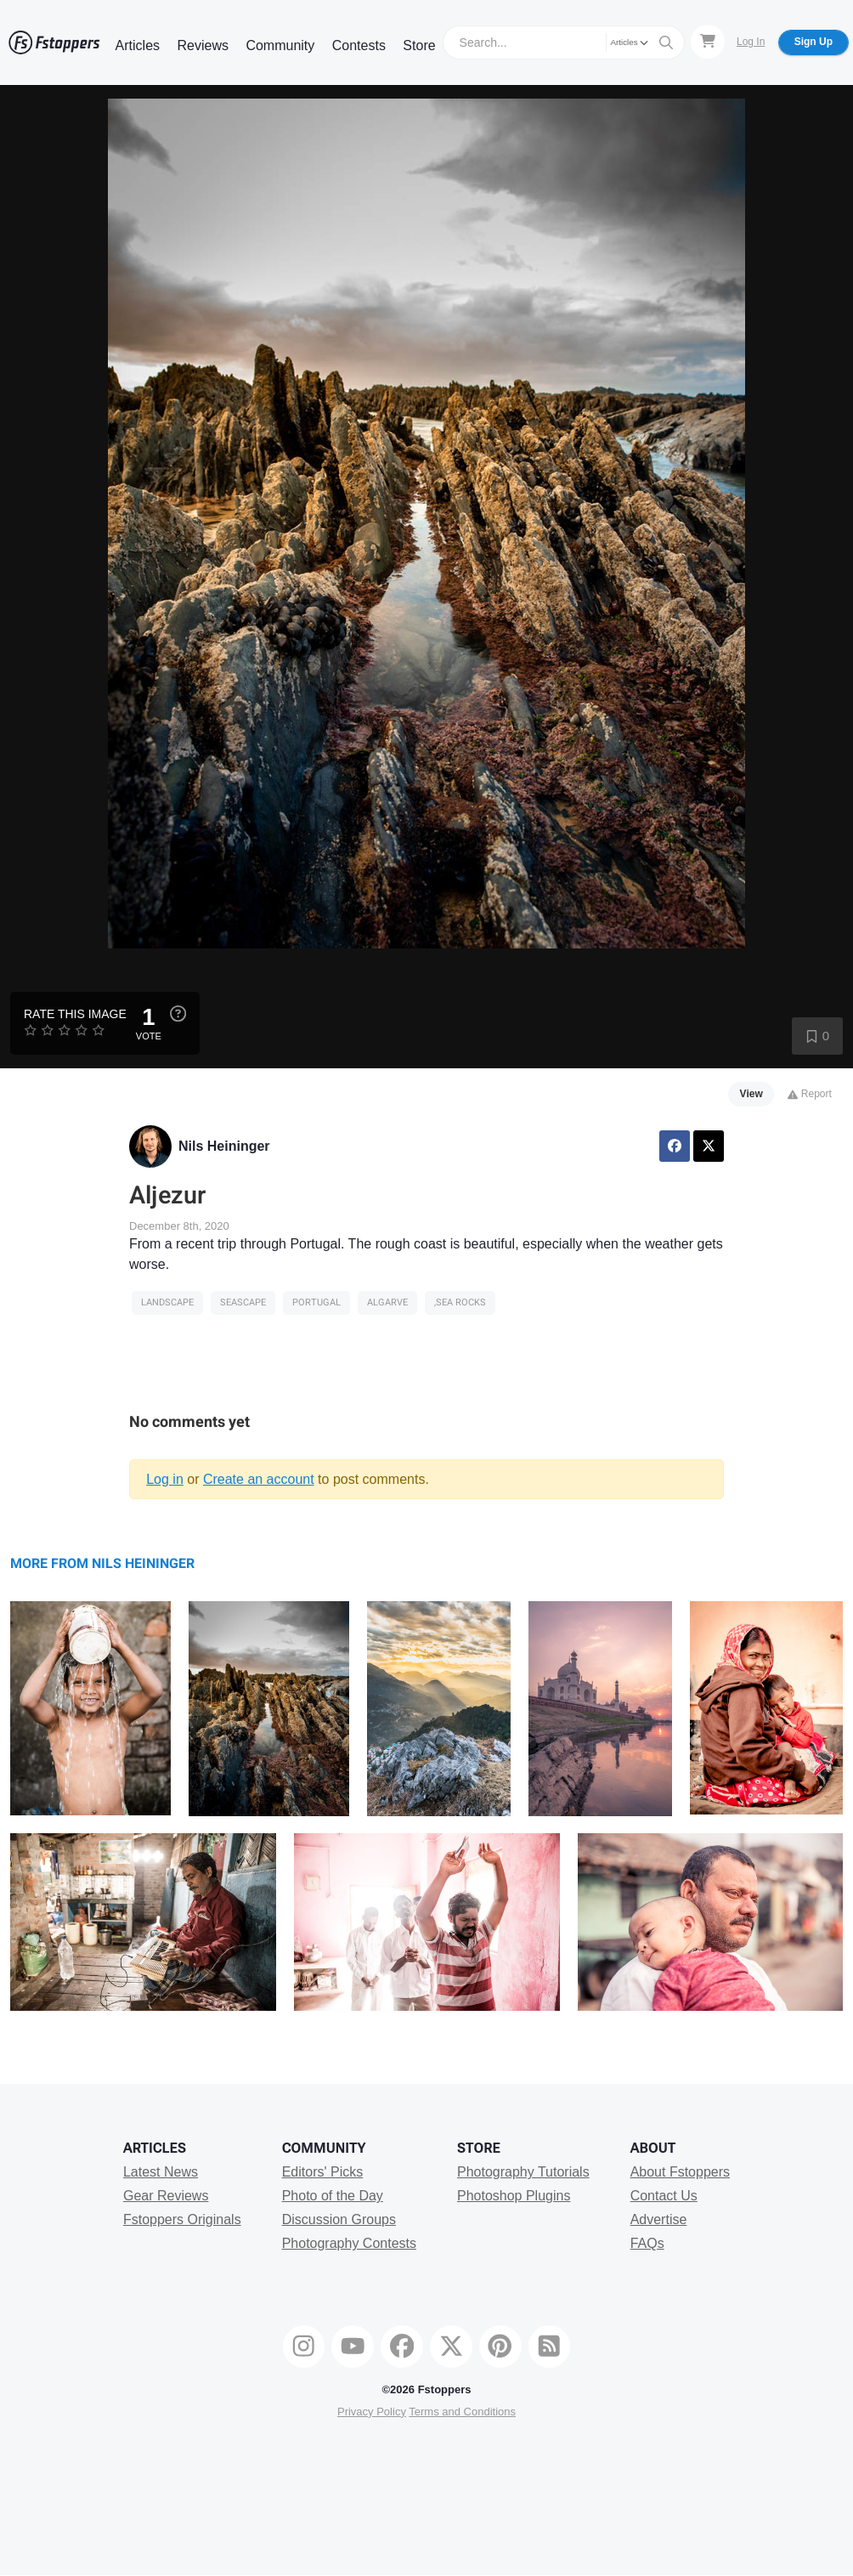  I want to click on Editors' Picks, so click(323, 2172).